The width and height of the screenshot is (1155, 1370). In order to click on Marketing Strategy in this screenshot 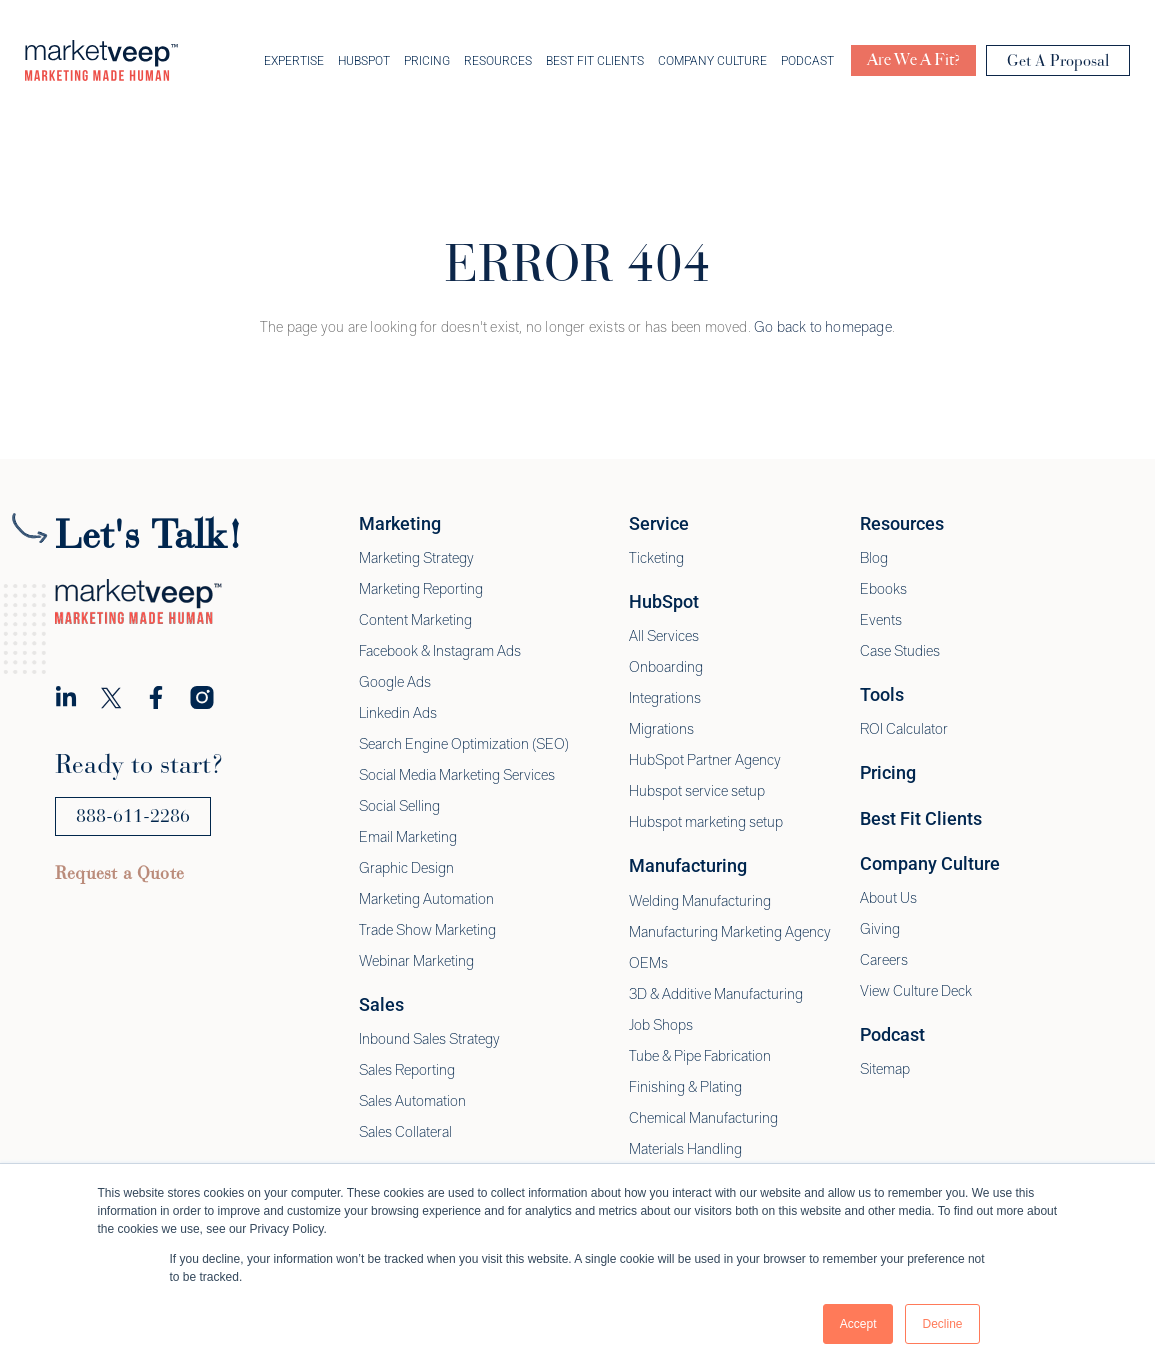, I will do `click(416, 560)`.